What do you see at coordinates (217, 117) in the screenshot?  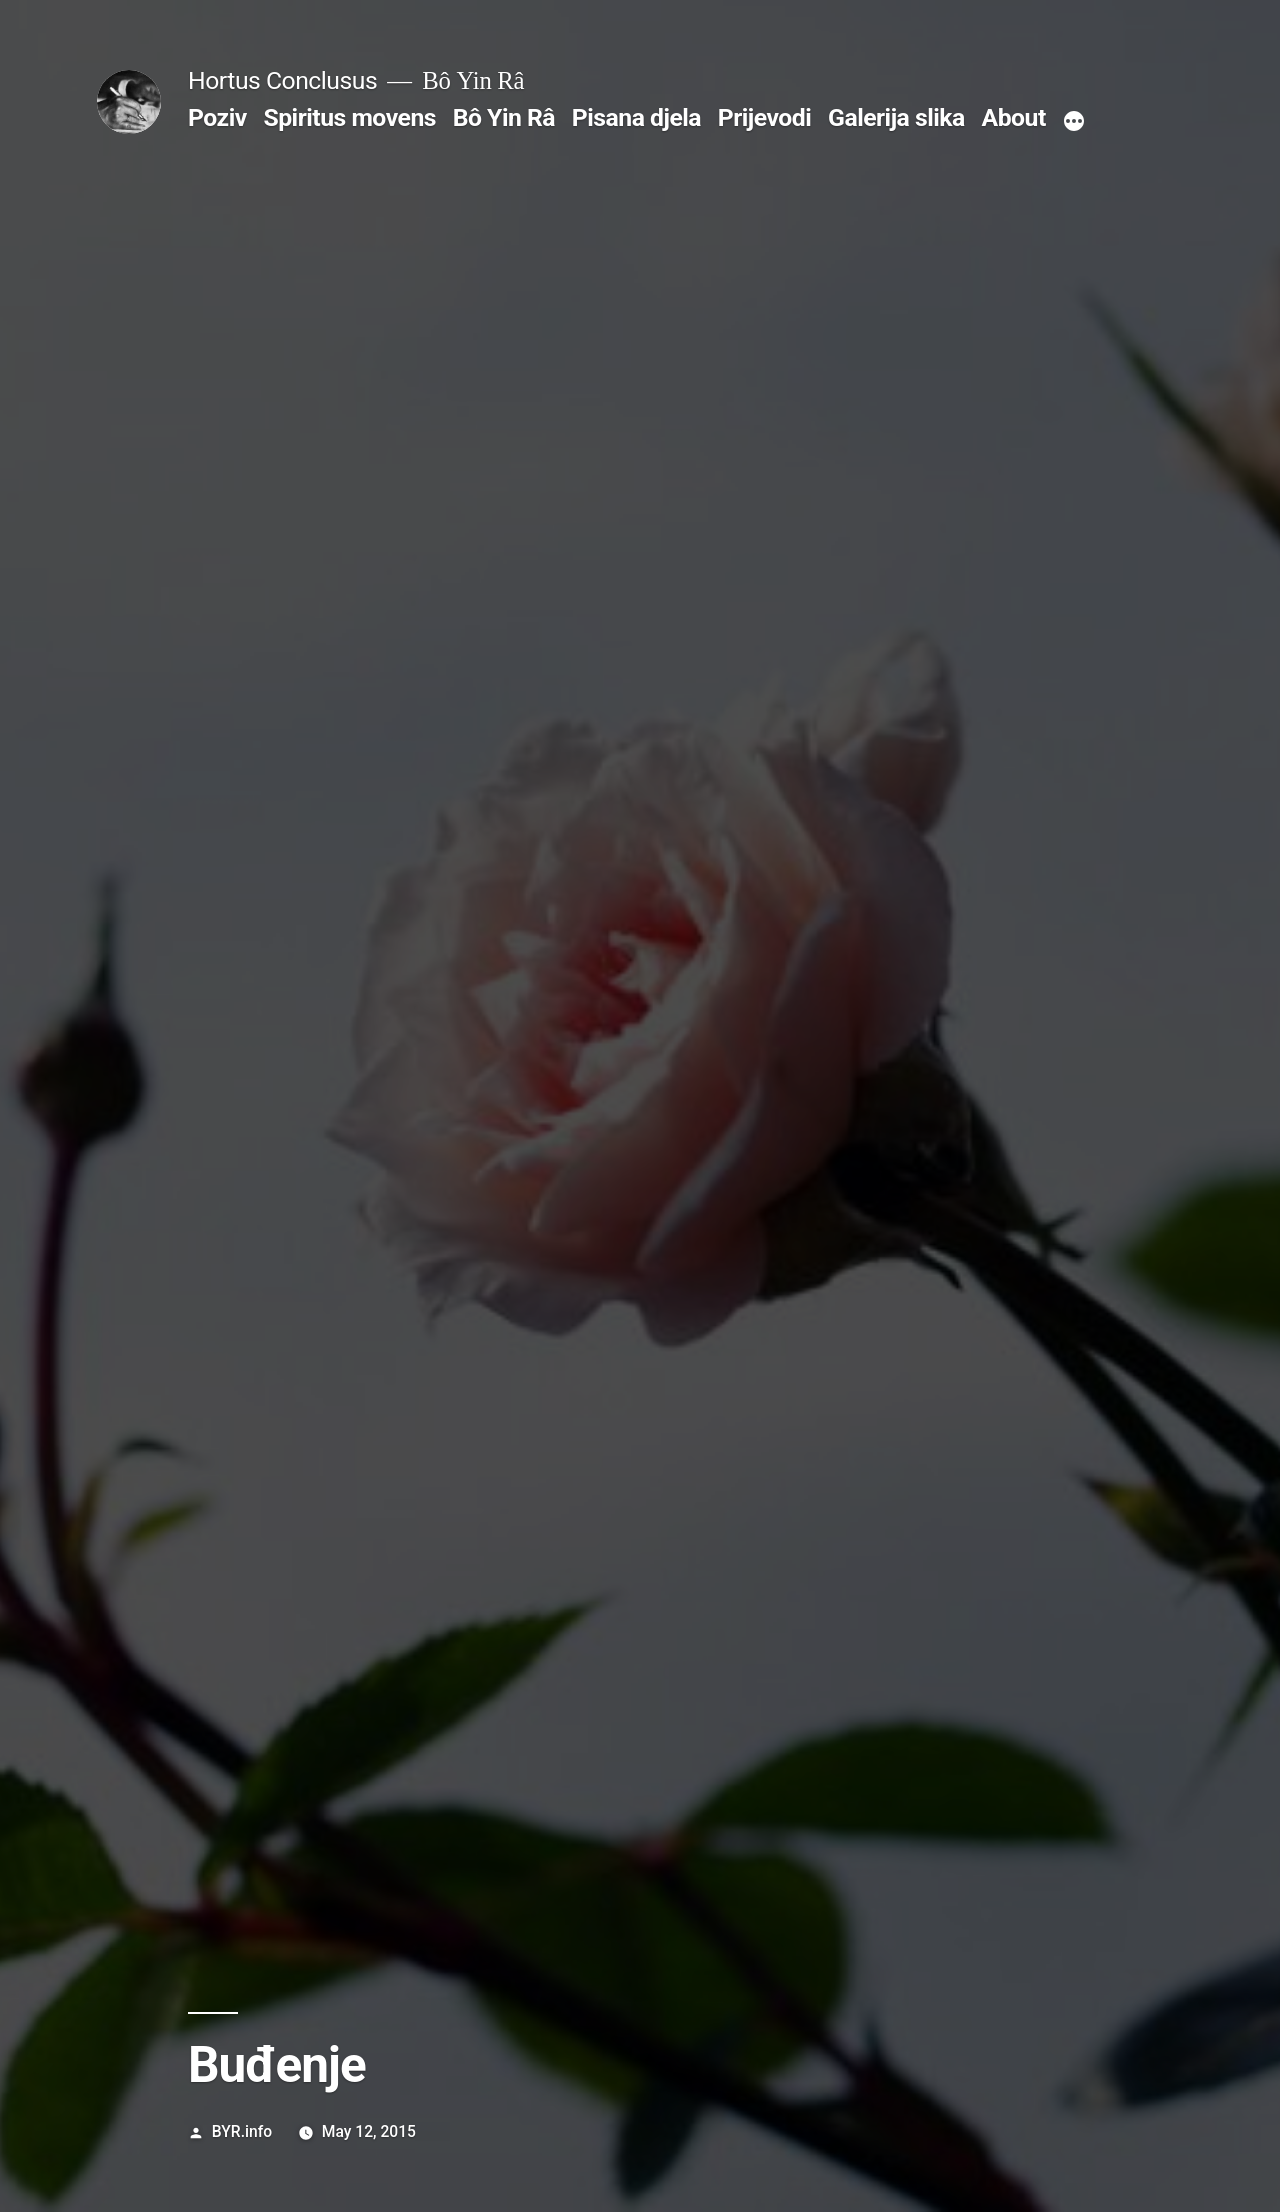 I see `Poziv` at bounding box center [217, 117].